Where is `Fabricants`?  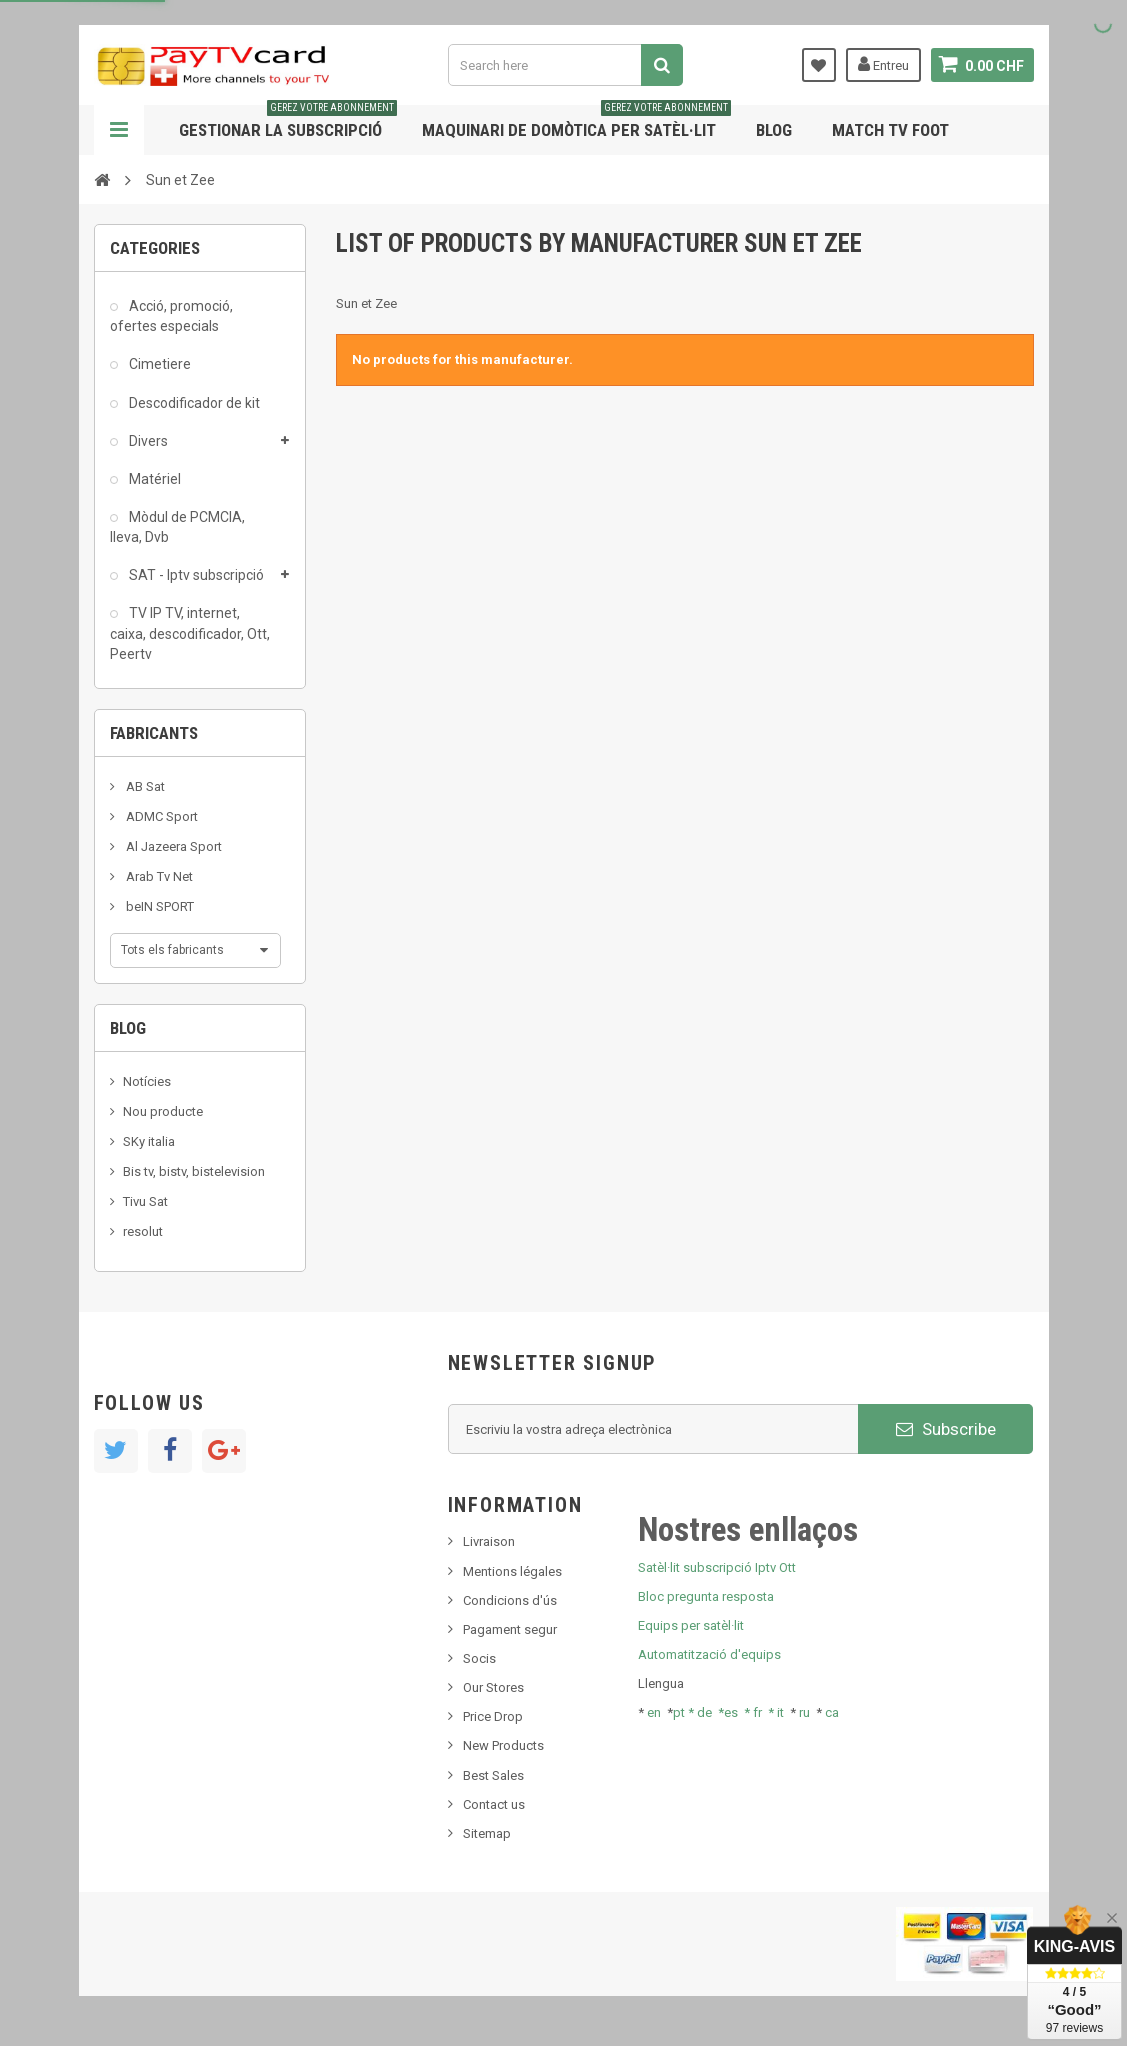
Fabricants is located at coordinates (154, 733).